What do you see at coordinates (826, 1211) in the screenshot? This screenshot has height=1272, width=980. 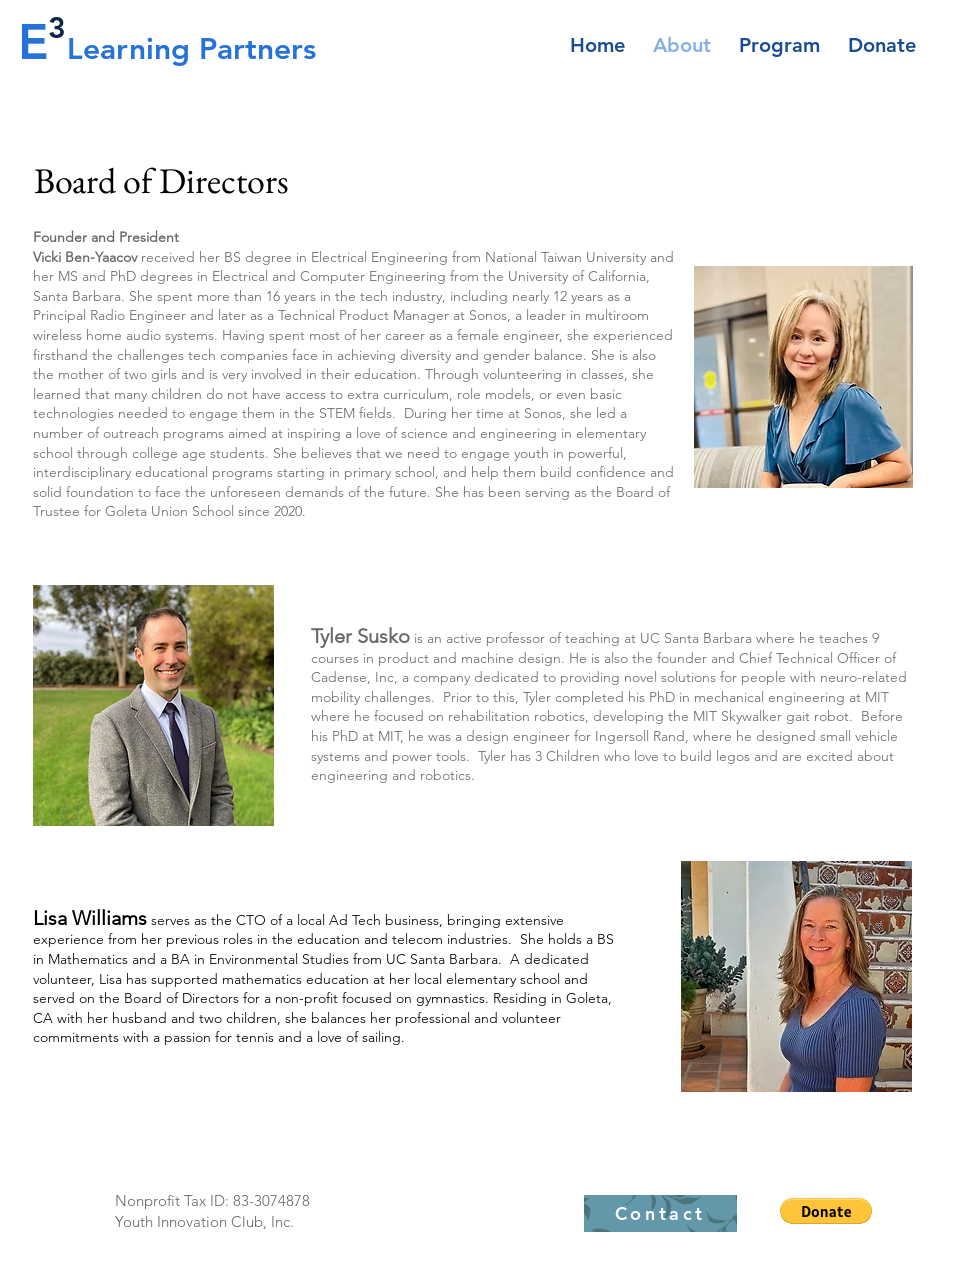 I see `[button]` at bounding box center [826, 1211].